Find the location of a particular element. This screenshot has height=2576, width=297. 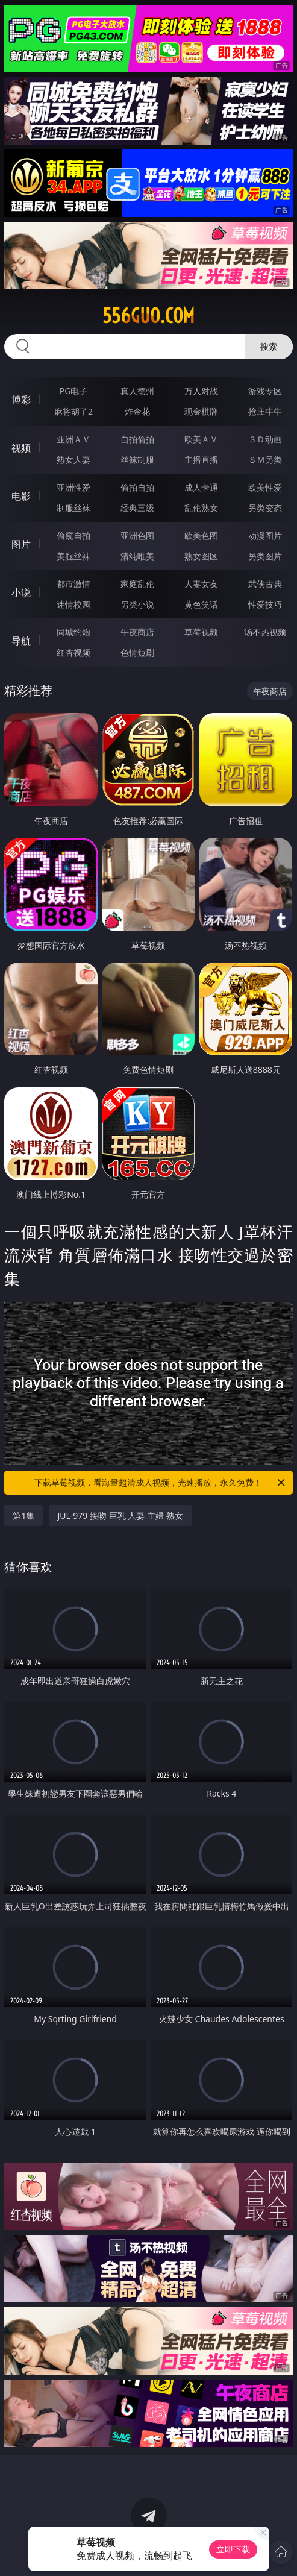

经典三级 is located at coordinates (137, 508).